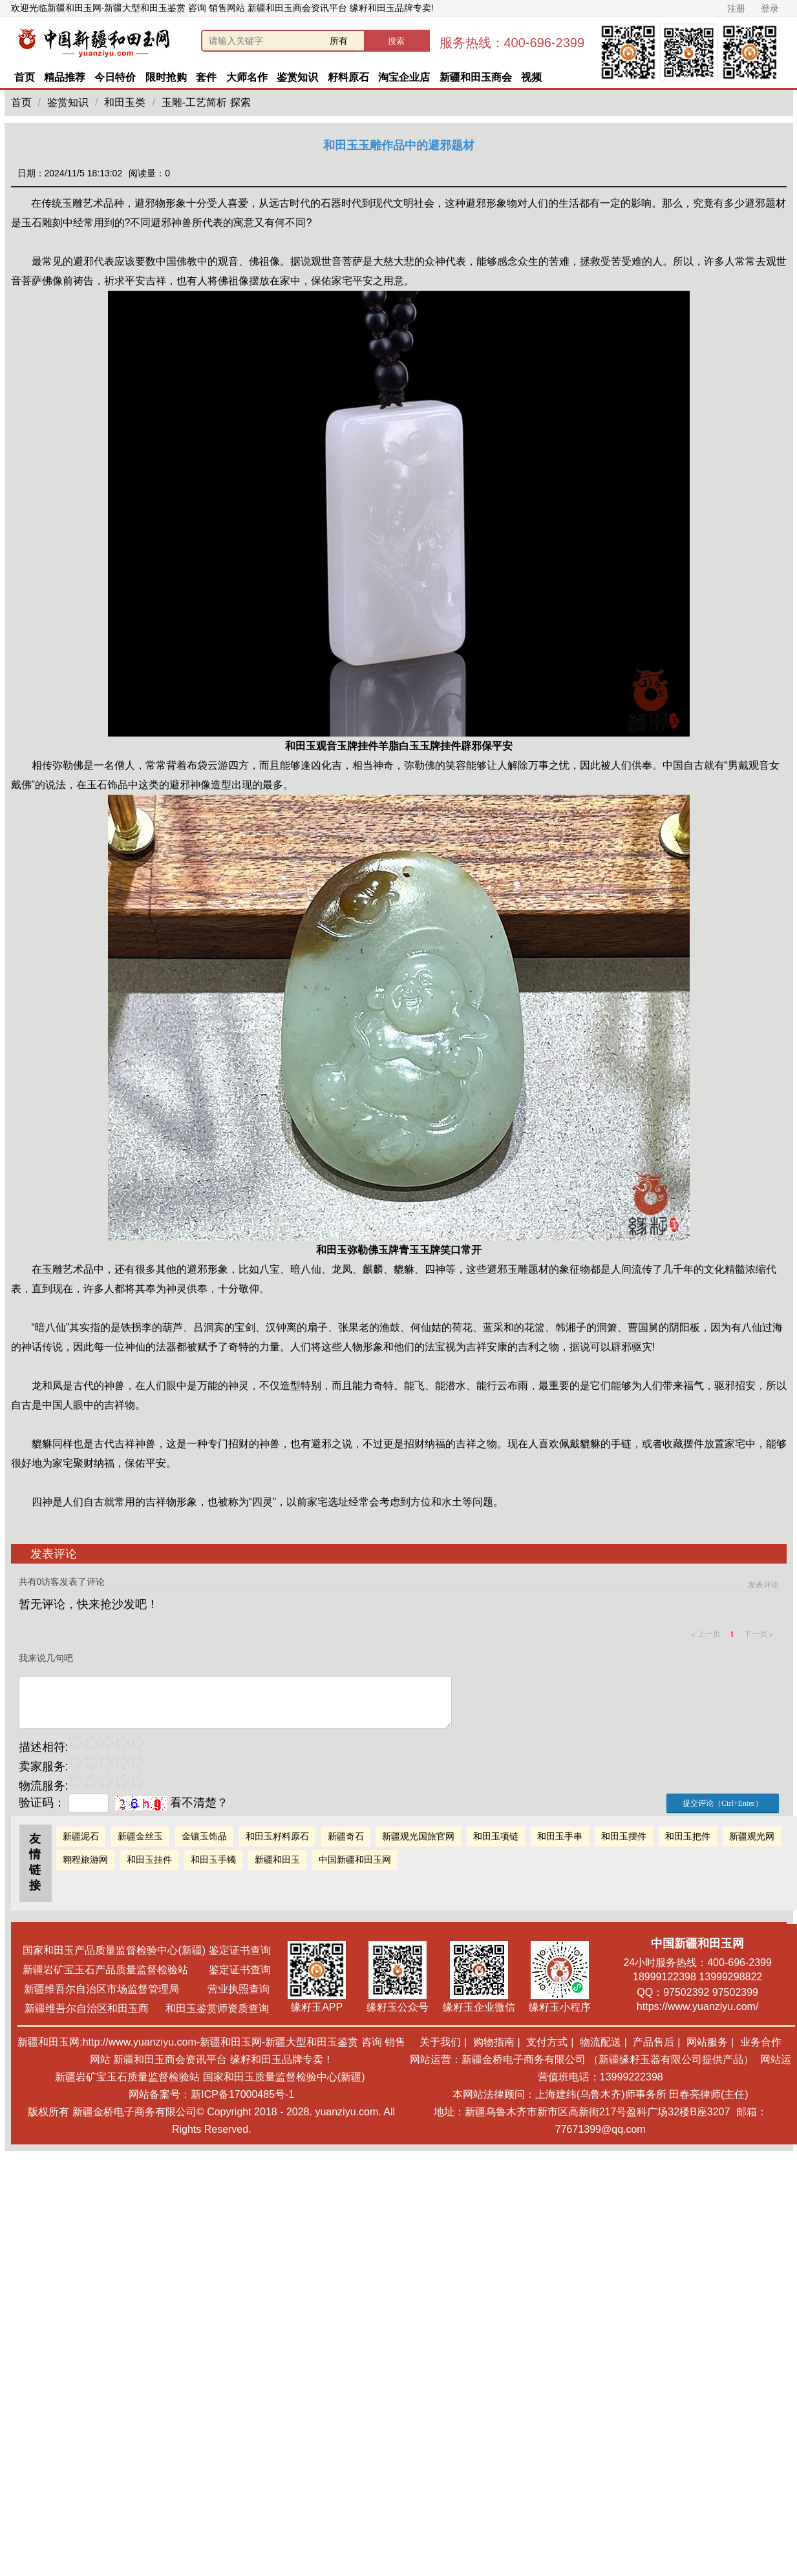 The width and height of the screenshot is (797, 2576). Describe the element at coordinates (418, 1836) in the screenshot. I see `新疆观光国旅官网` at that location.